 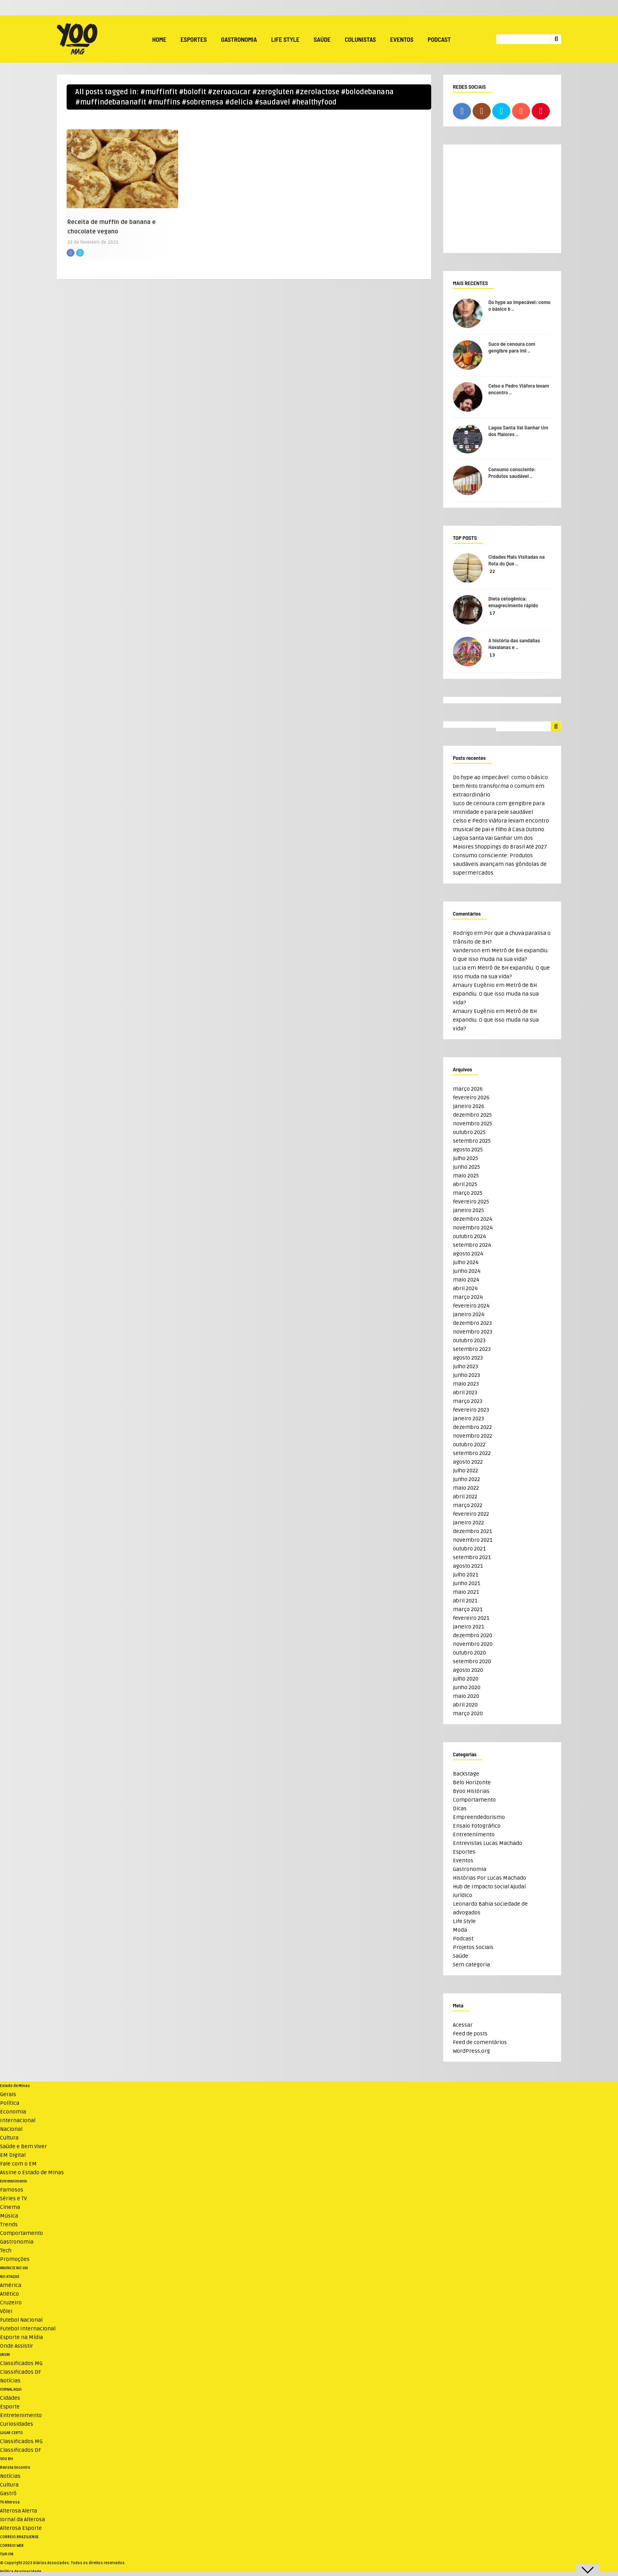 I want to click on Hub de Impacto Social Ajudaí, so click(x=489, y=1886).